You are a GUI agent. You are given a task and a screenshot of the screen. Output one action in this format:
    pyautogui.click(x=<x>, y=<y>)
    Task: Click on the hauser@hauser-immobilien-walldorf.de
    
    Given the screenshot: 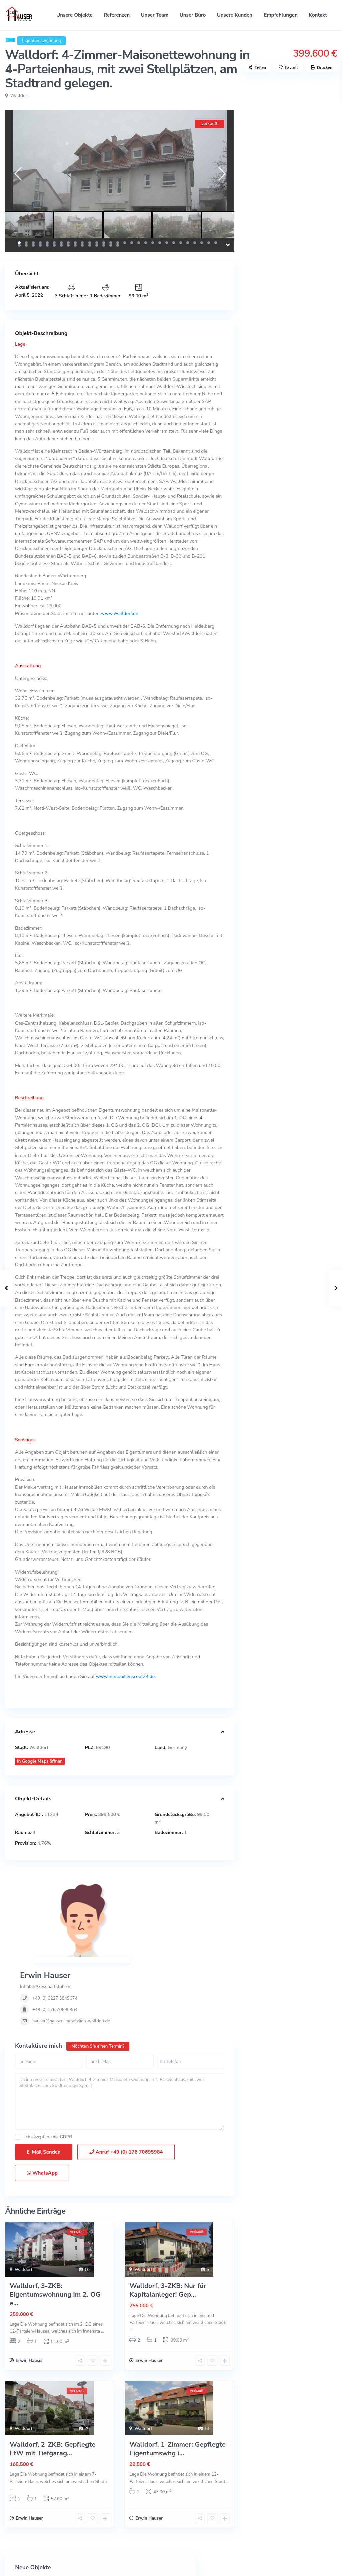 What is the action you would take?
    pyautogui.click(x=158, y=1931)
    